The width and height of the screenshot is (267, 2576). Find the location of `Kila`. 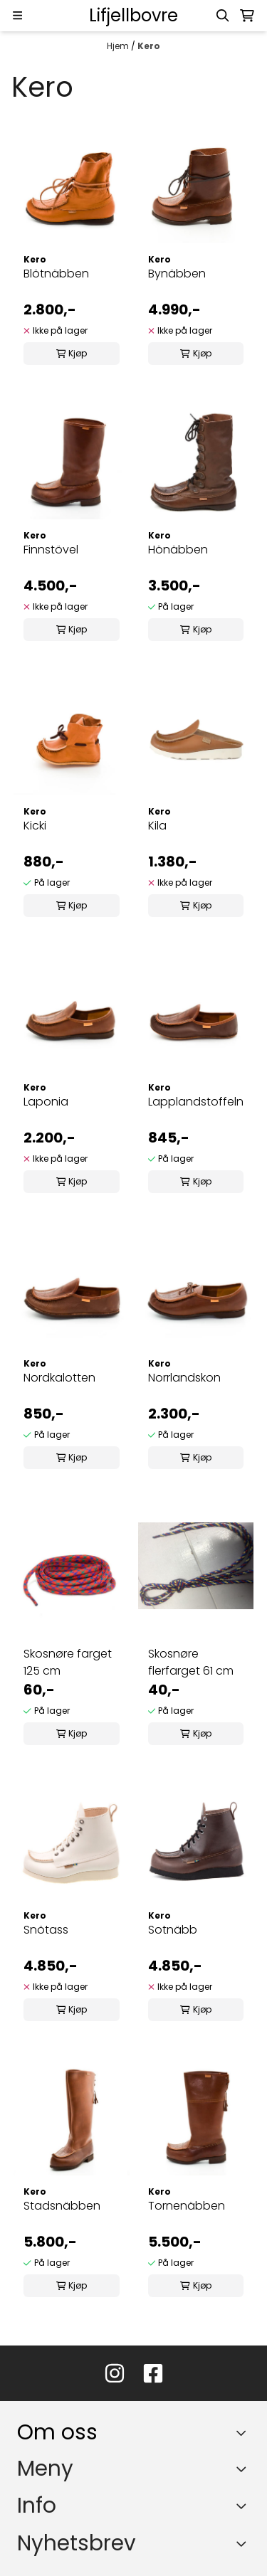

Kila is located at coordinates (157, 825).